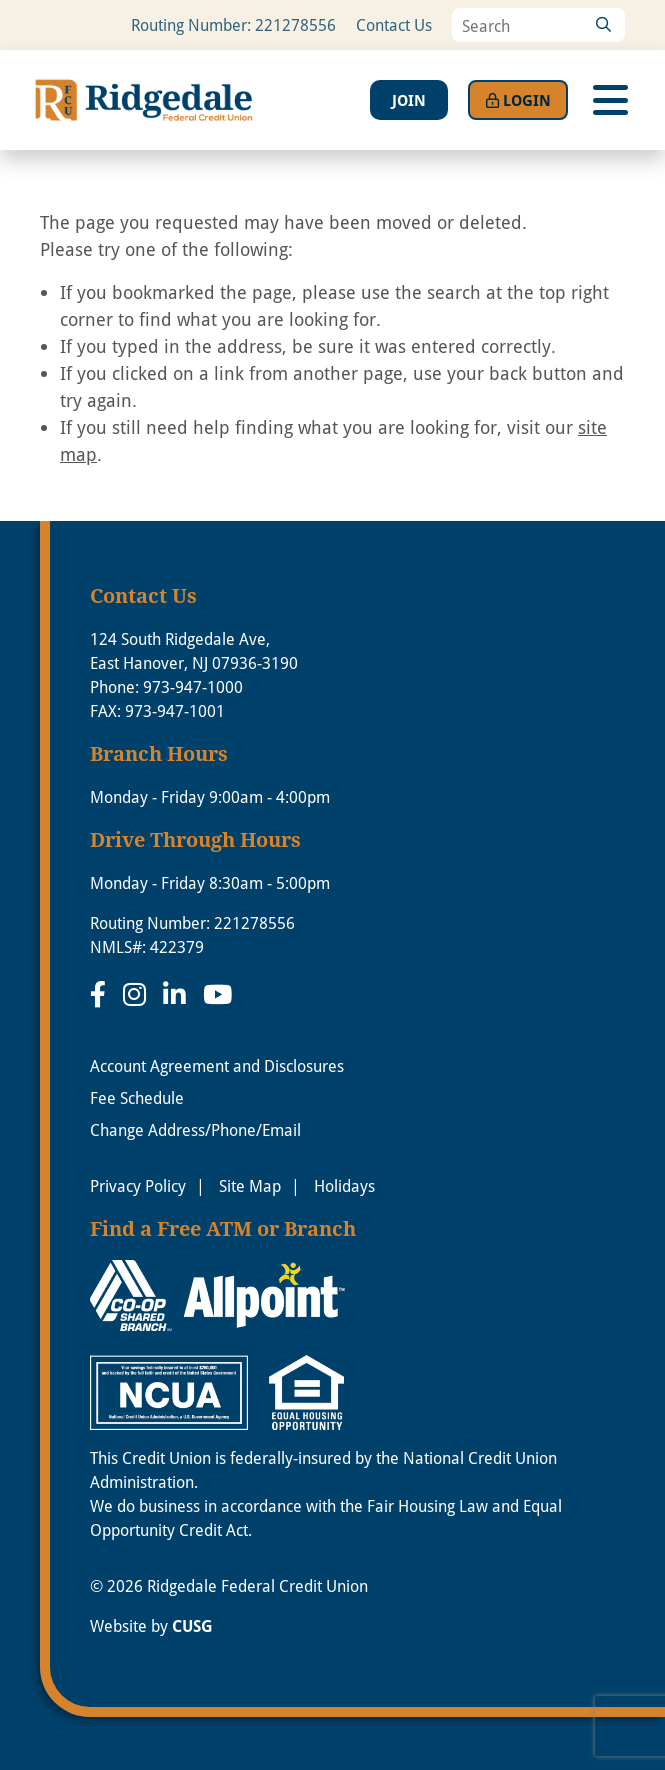 The width and height of the screenshot is (665, 1770). I want to click on 973-947-1000, so click(193, 686).